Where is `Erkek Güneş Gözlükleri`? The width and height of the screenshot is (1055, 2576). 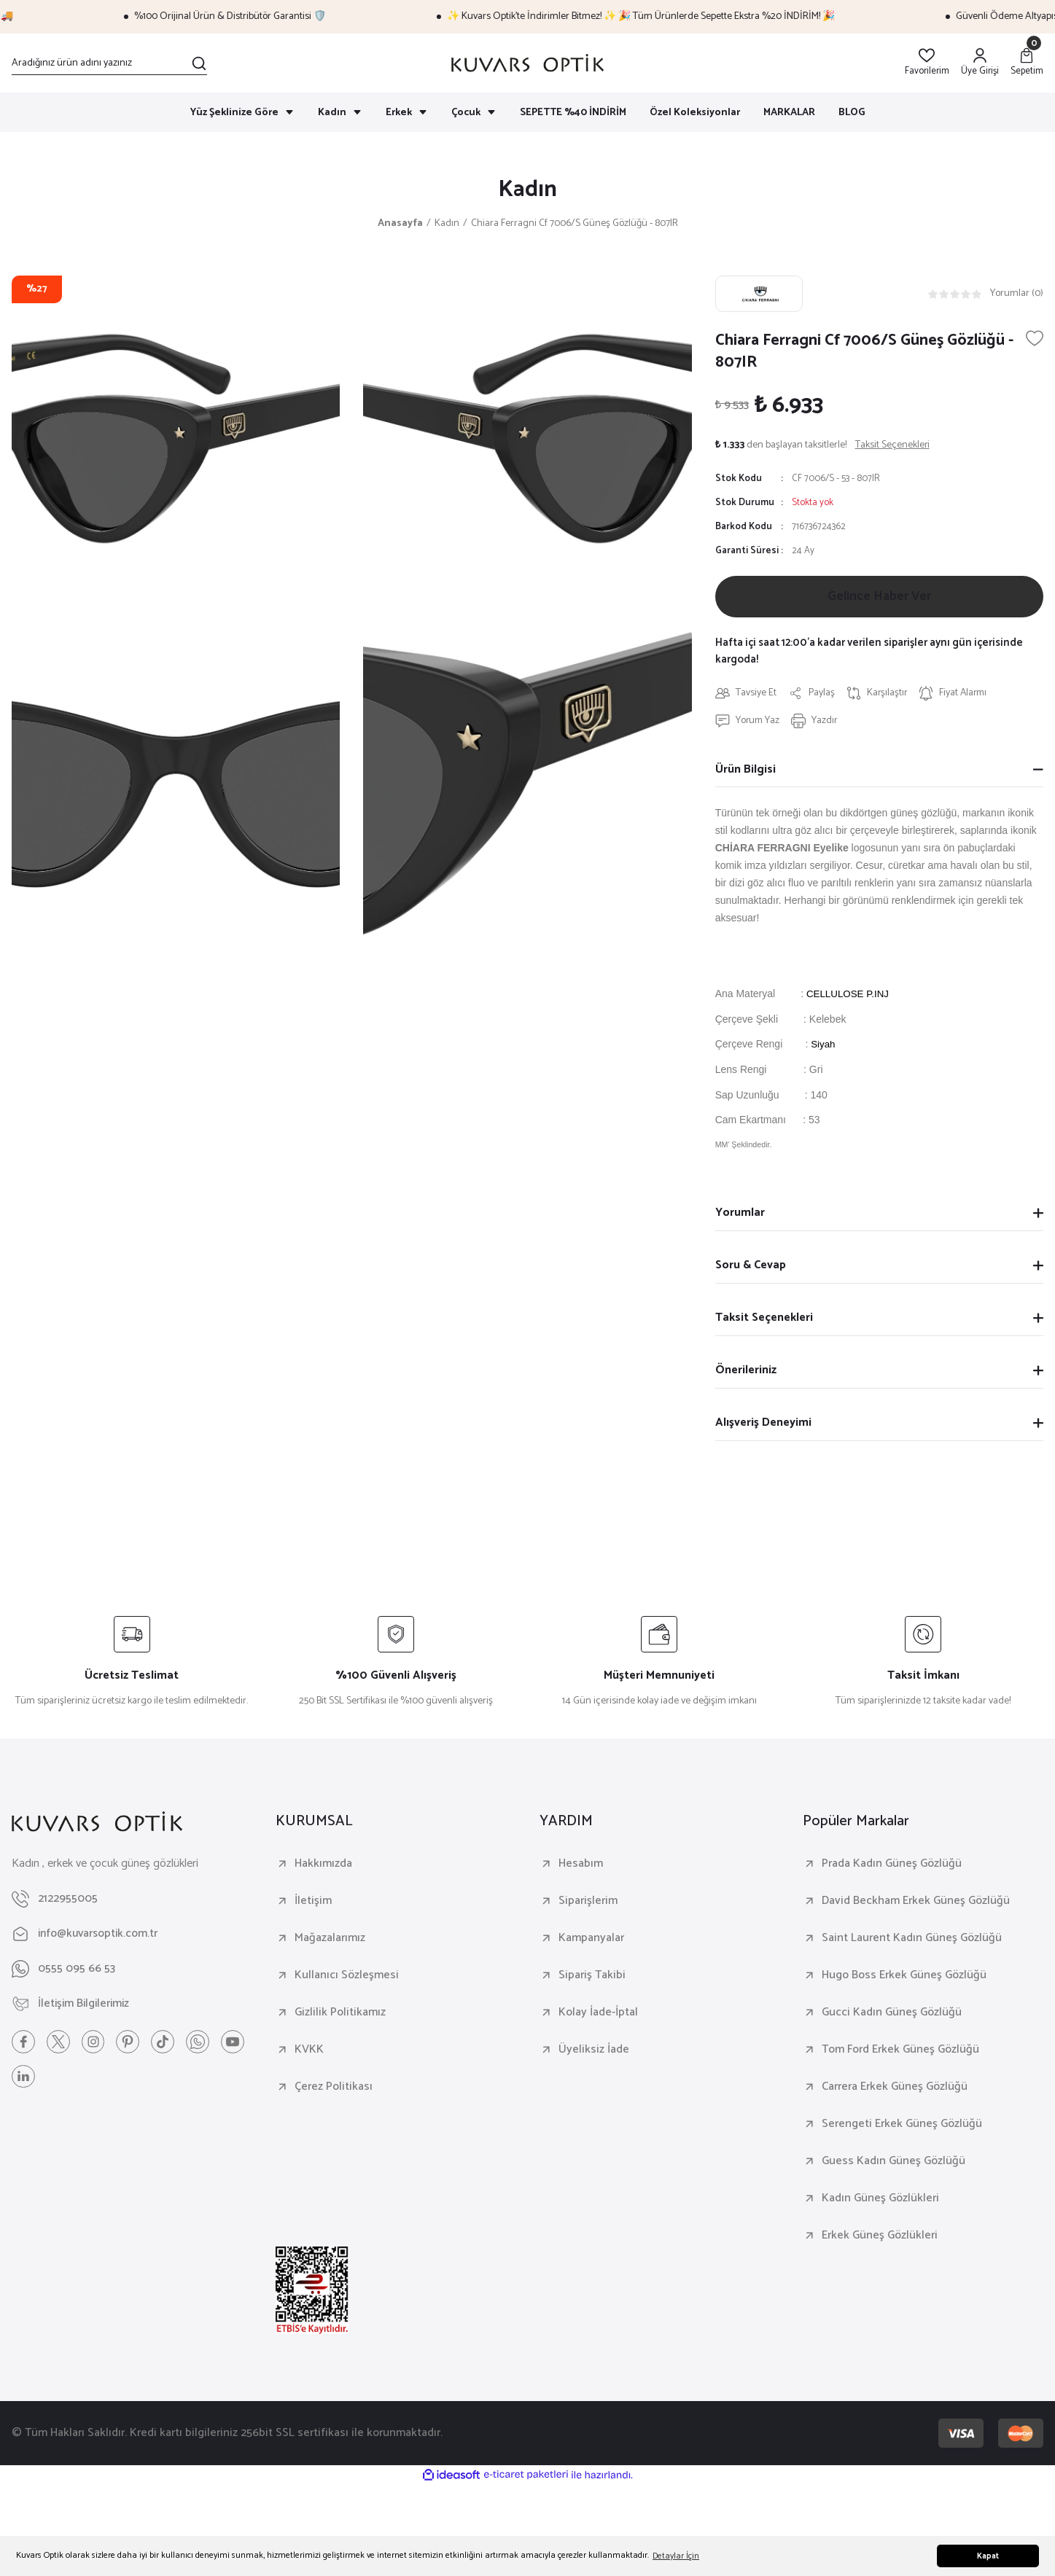
Erkek Güneş Gözlükleri is located at coordinates (880, 2237).